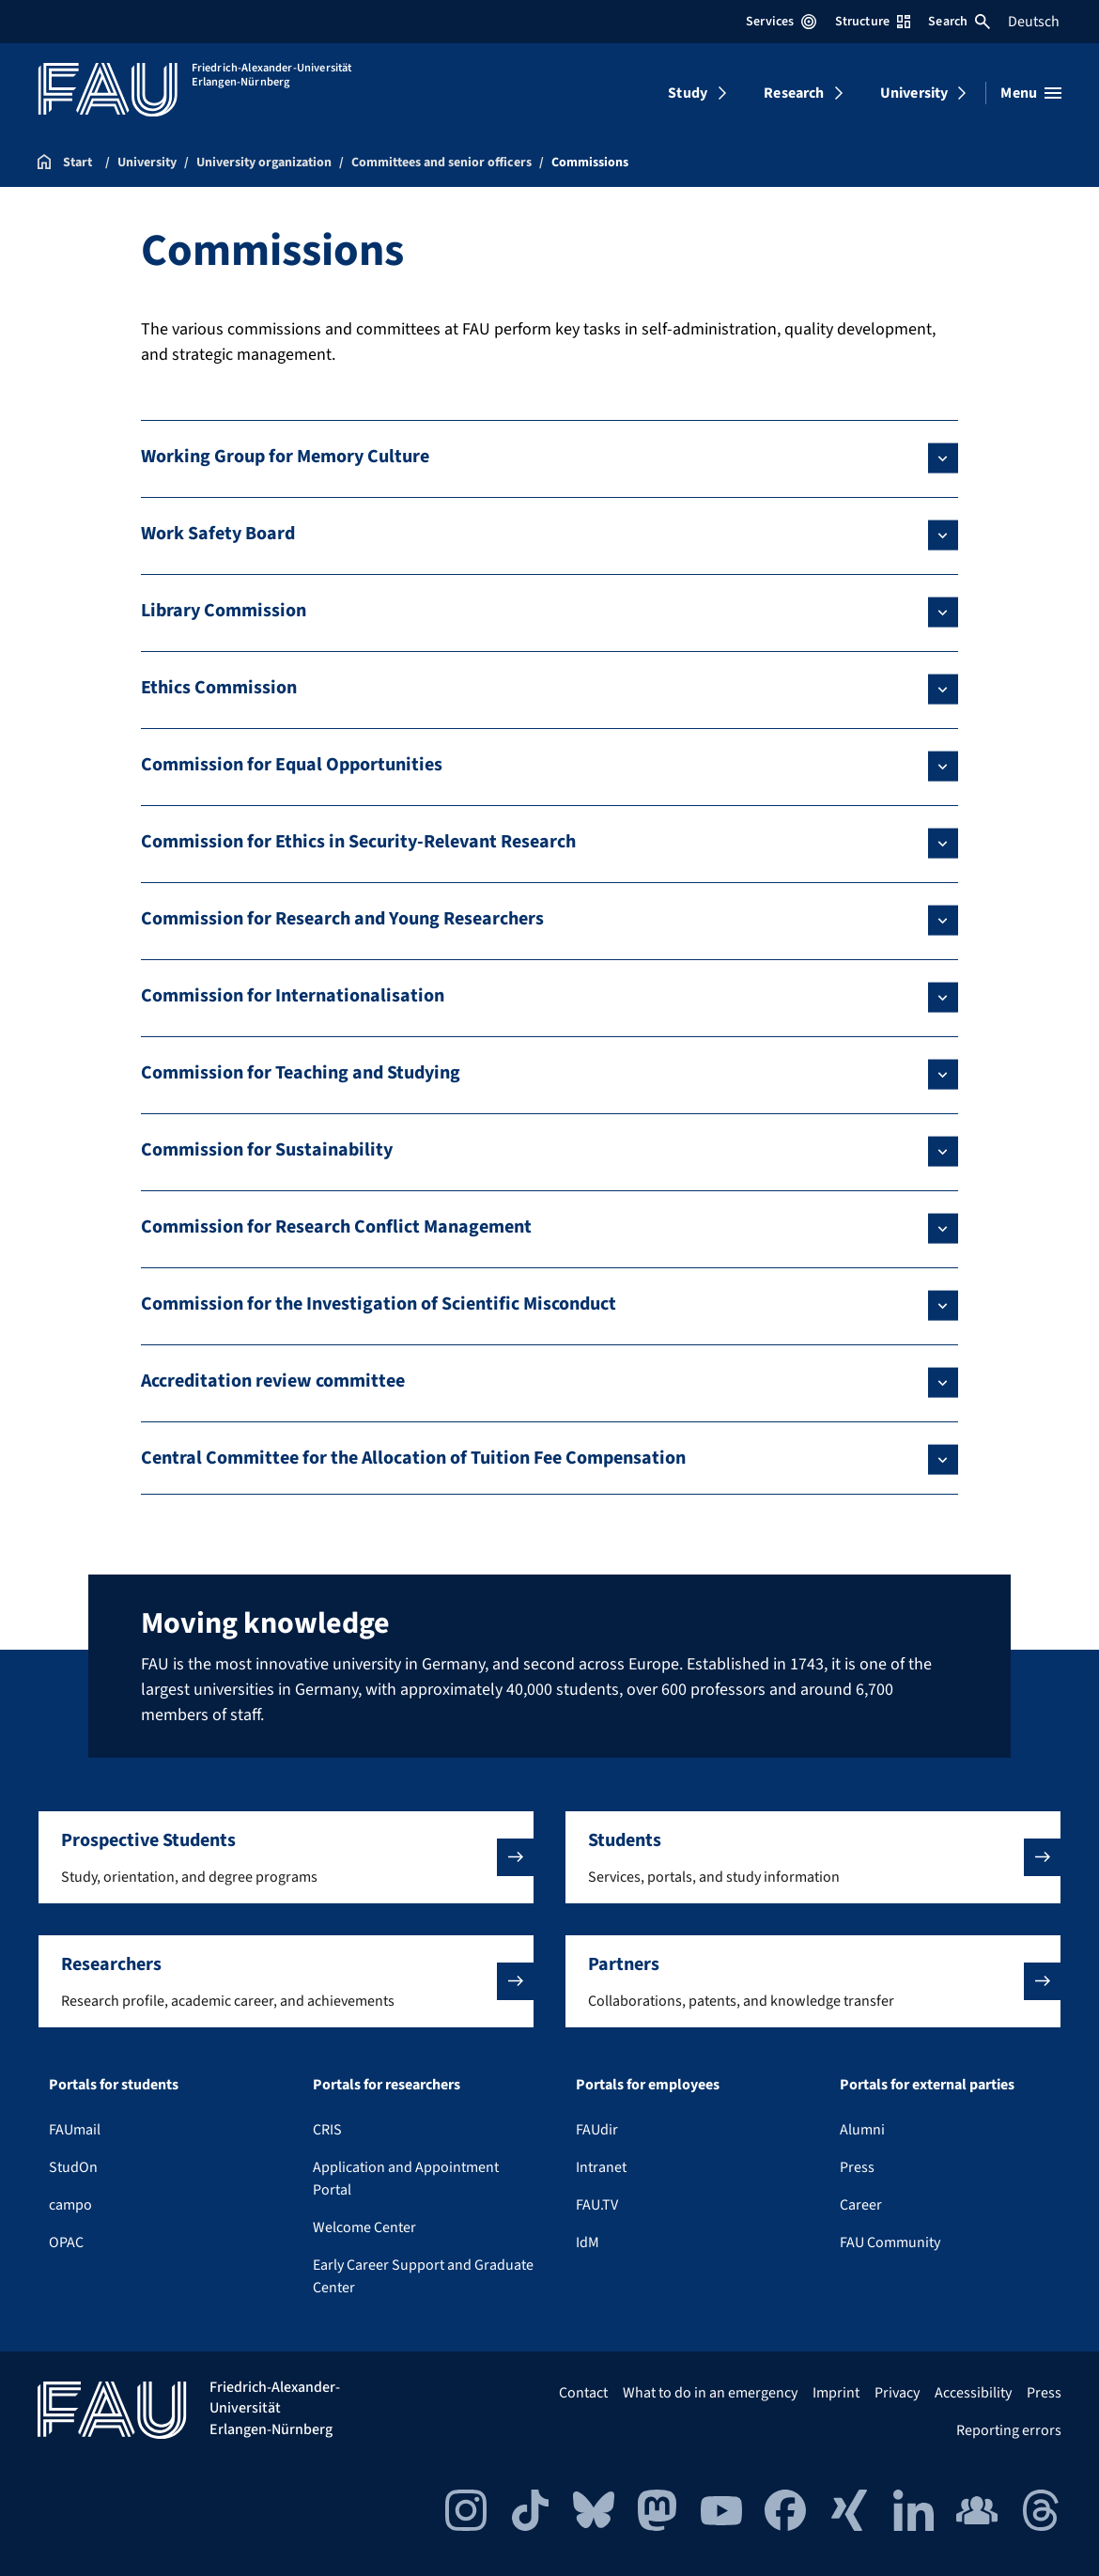  I want to click on Central Committee for the Allocation of Tuition Fee Compensation, so click(413, 1458).